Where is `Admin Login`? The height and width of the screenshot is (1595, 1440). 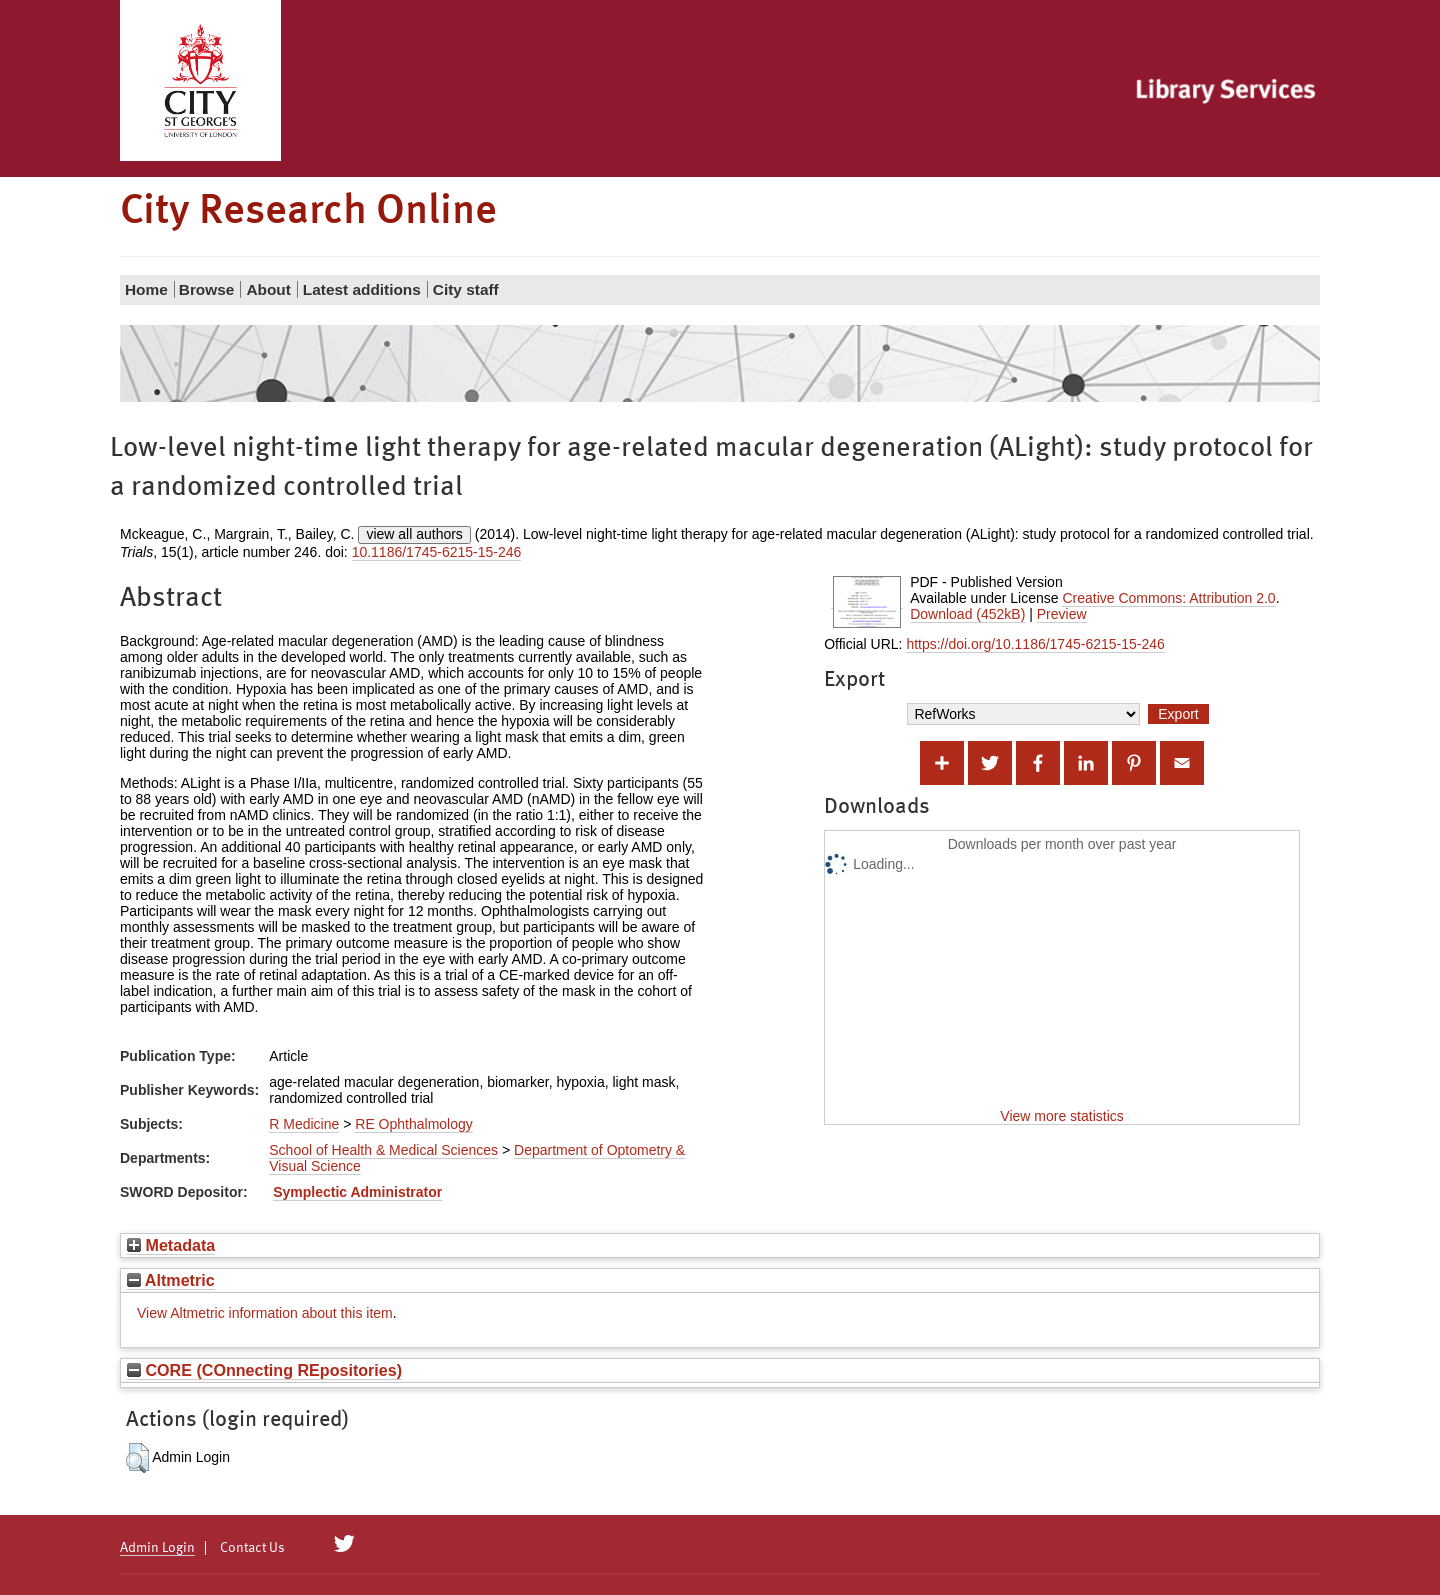
Admin Login is located at coordinates (157, 1548).